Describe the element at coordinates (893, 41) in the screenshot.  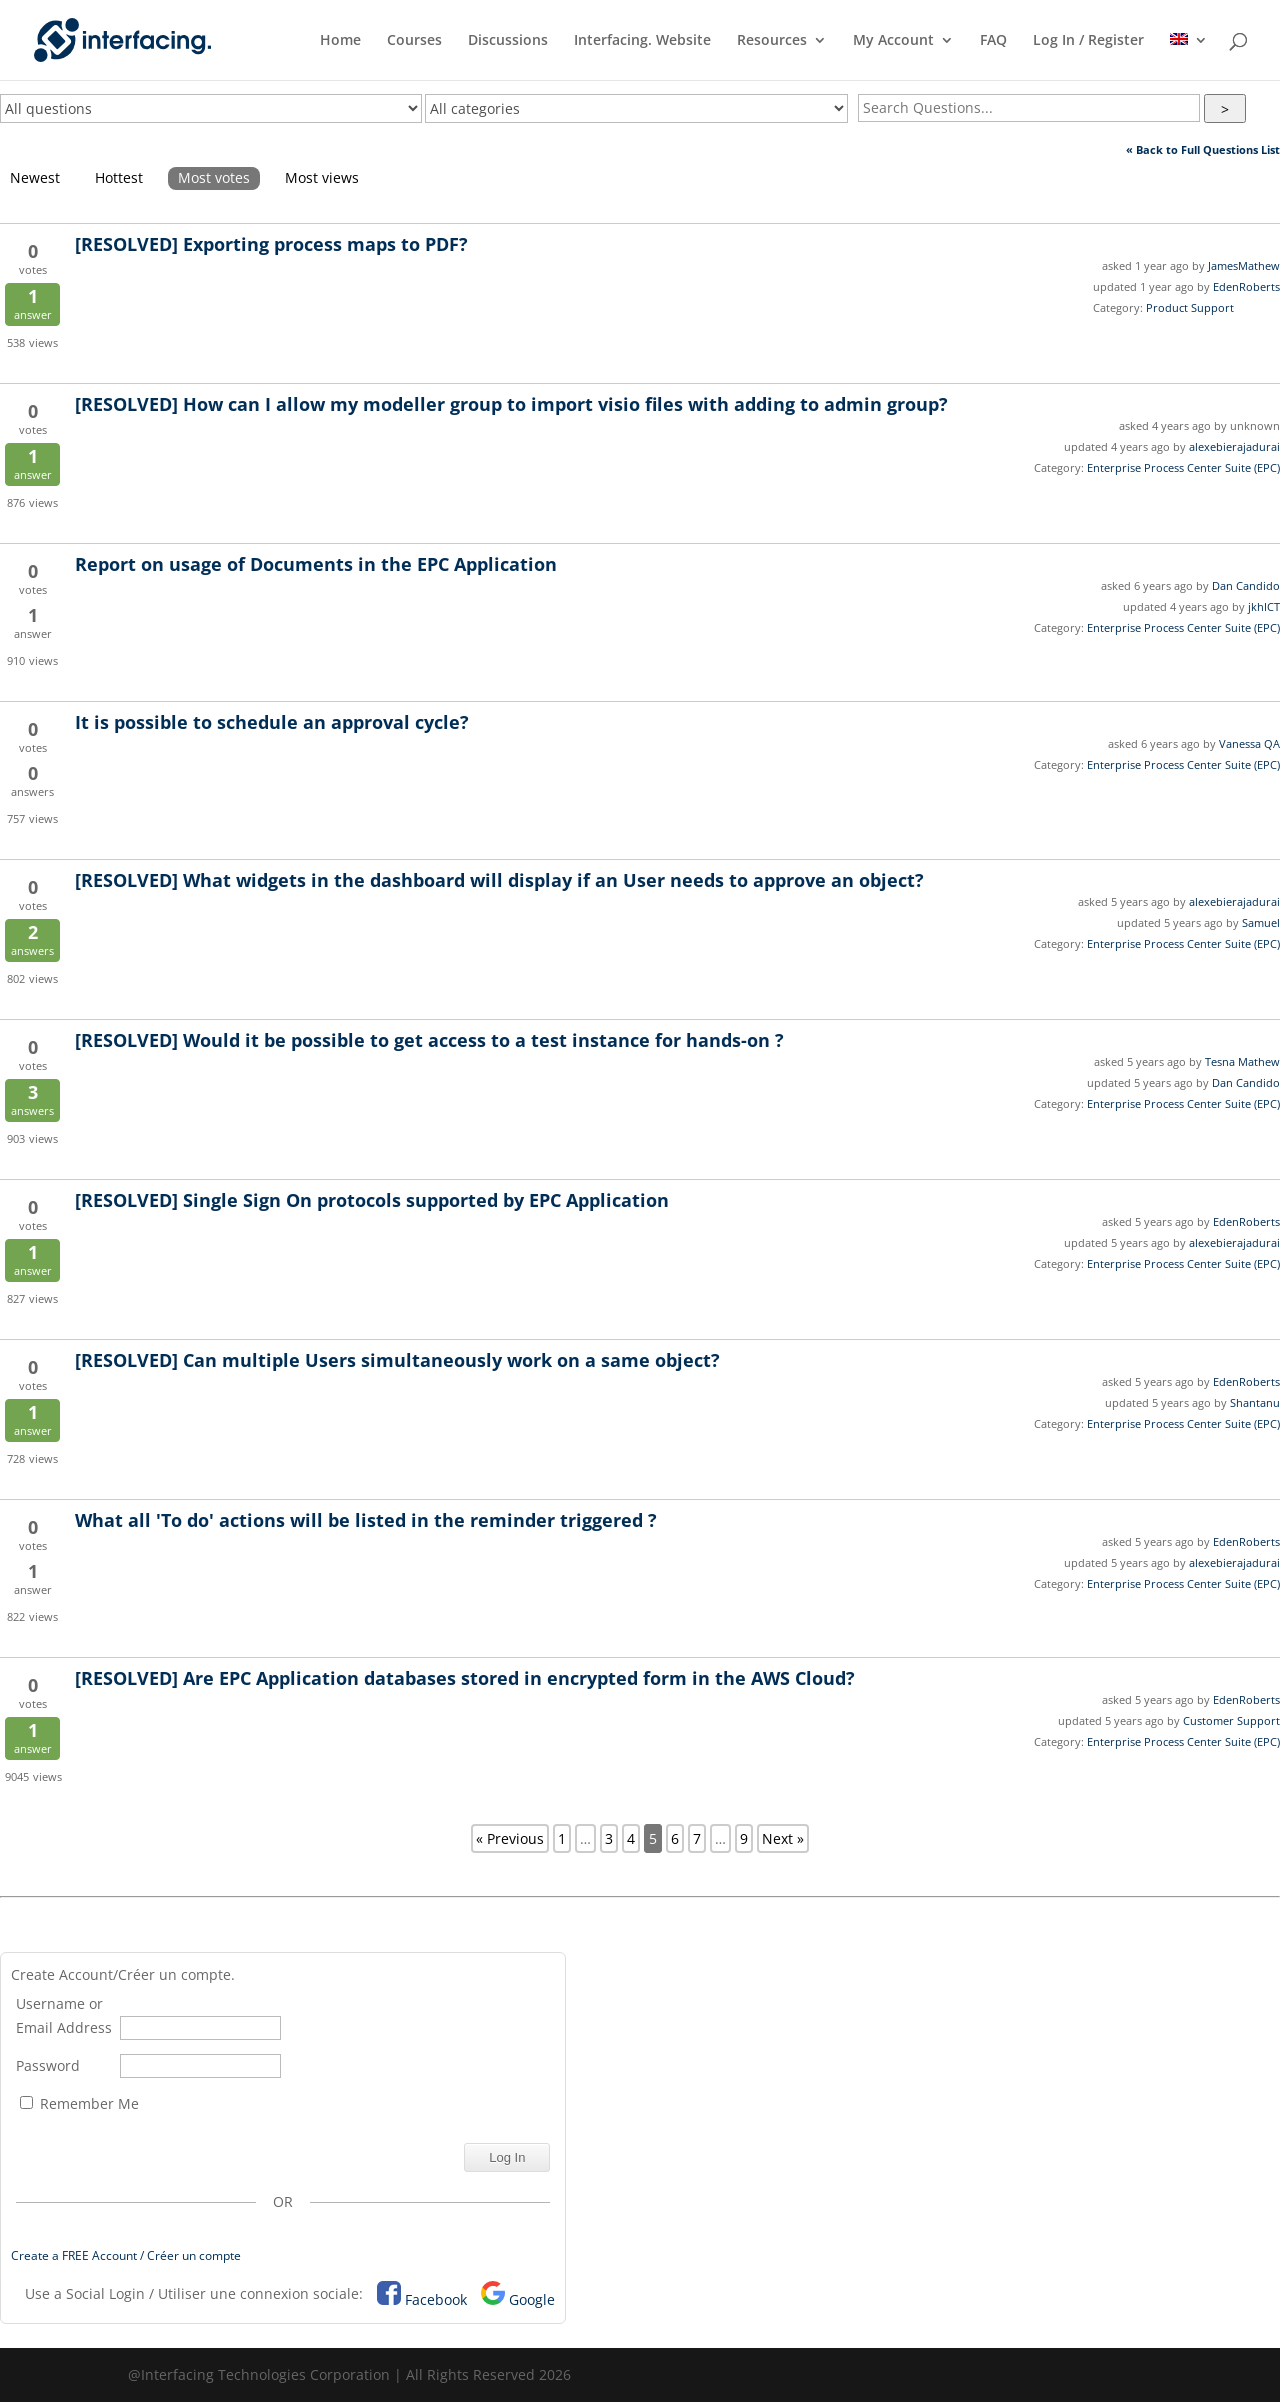
I see `My Account` at that location.